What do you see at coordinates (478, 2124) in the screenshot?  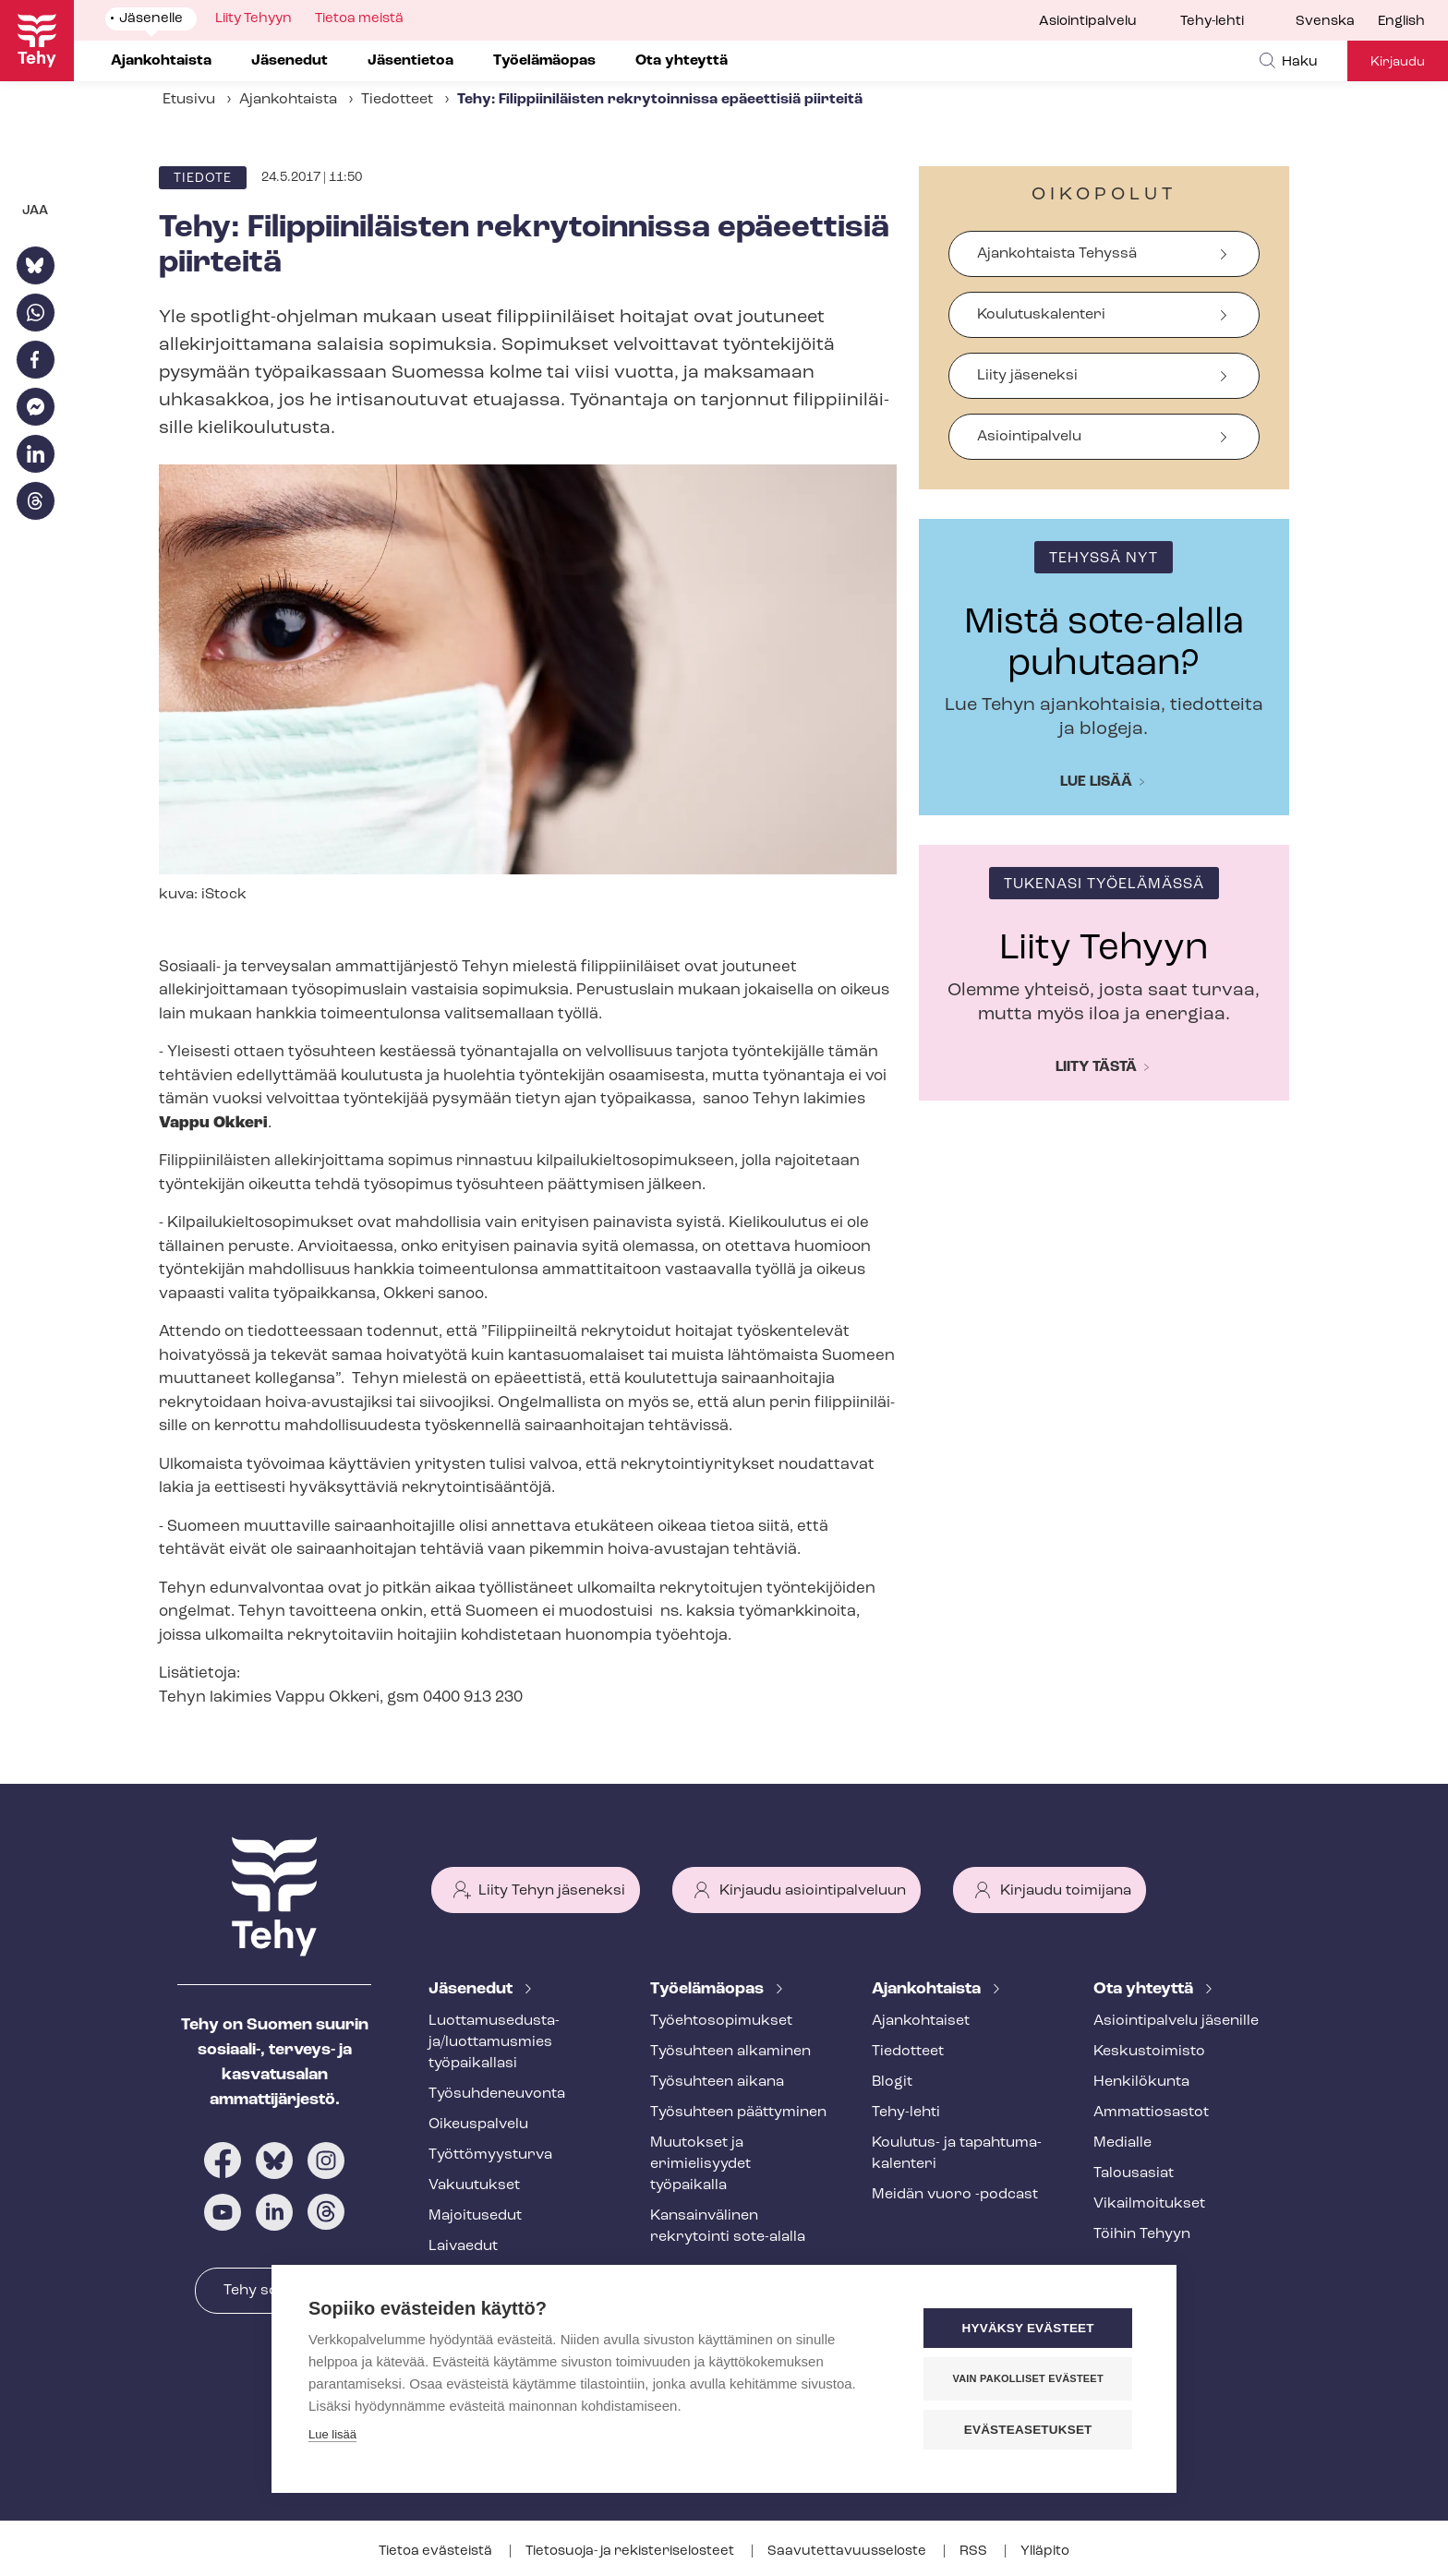 I see `Oikeuspalvelu` at bounding box center [478, 2124].